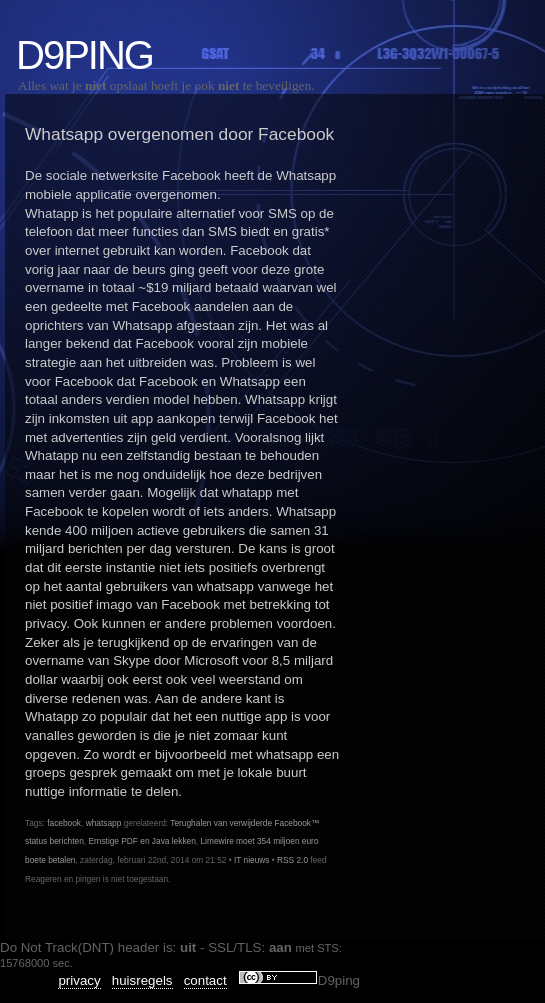 Image resolution: width=545 pixels, height=1003 pixels. What do you see at coordinates (142, 980) in the screenshot?
I see `huisregels` at bounding box center [142, 980].